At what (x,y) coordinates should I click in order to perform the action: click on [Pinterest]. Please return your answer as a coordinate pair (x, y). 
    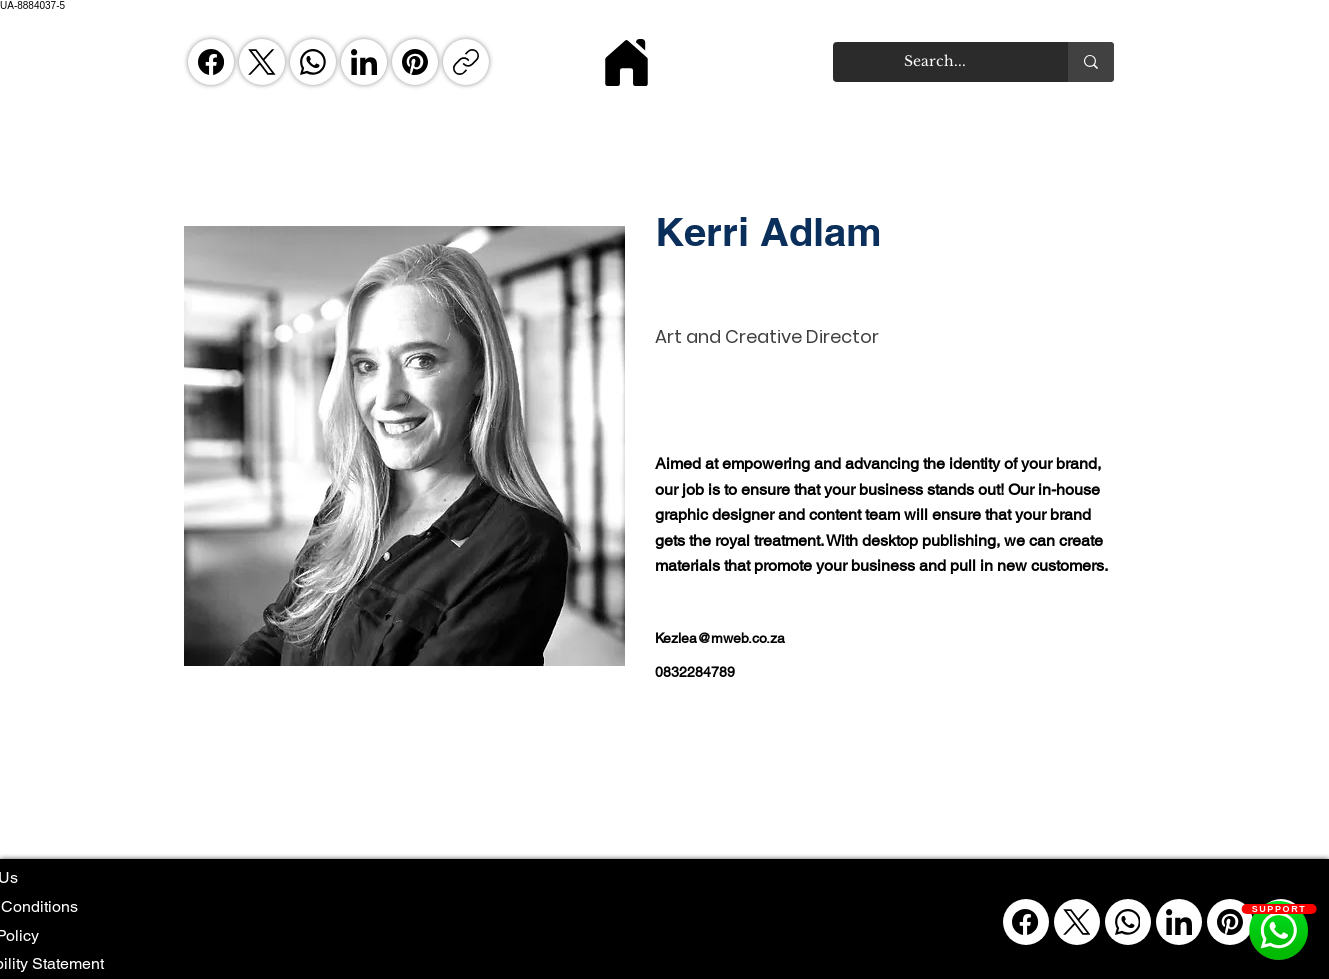
    Looking at the image, I should click on (415, 62).